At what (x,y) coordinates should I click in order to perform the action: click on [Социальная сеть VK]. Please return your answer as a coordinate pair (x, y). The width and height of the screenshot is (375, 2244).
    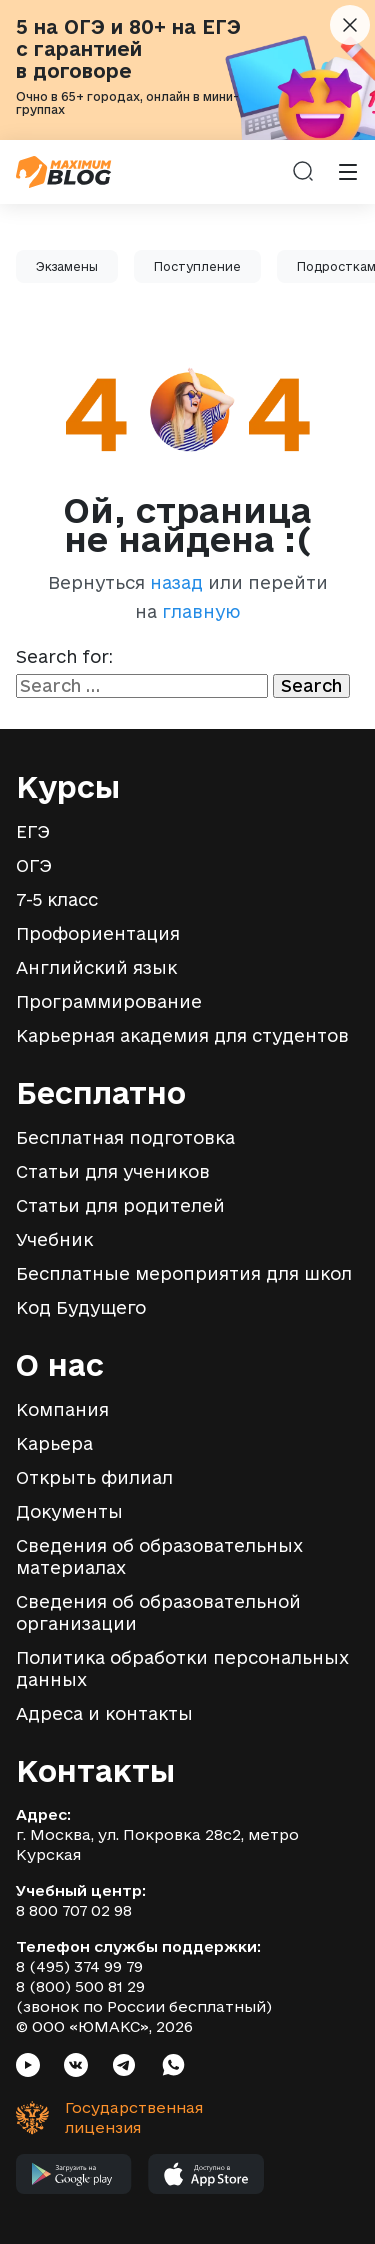
    Looking at the image, I should click on (76, 2067).